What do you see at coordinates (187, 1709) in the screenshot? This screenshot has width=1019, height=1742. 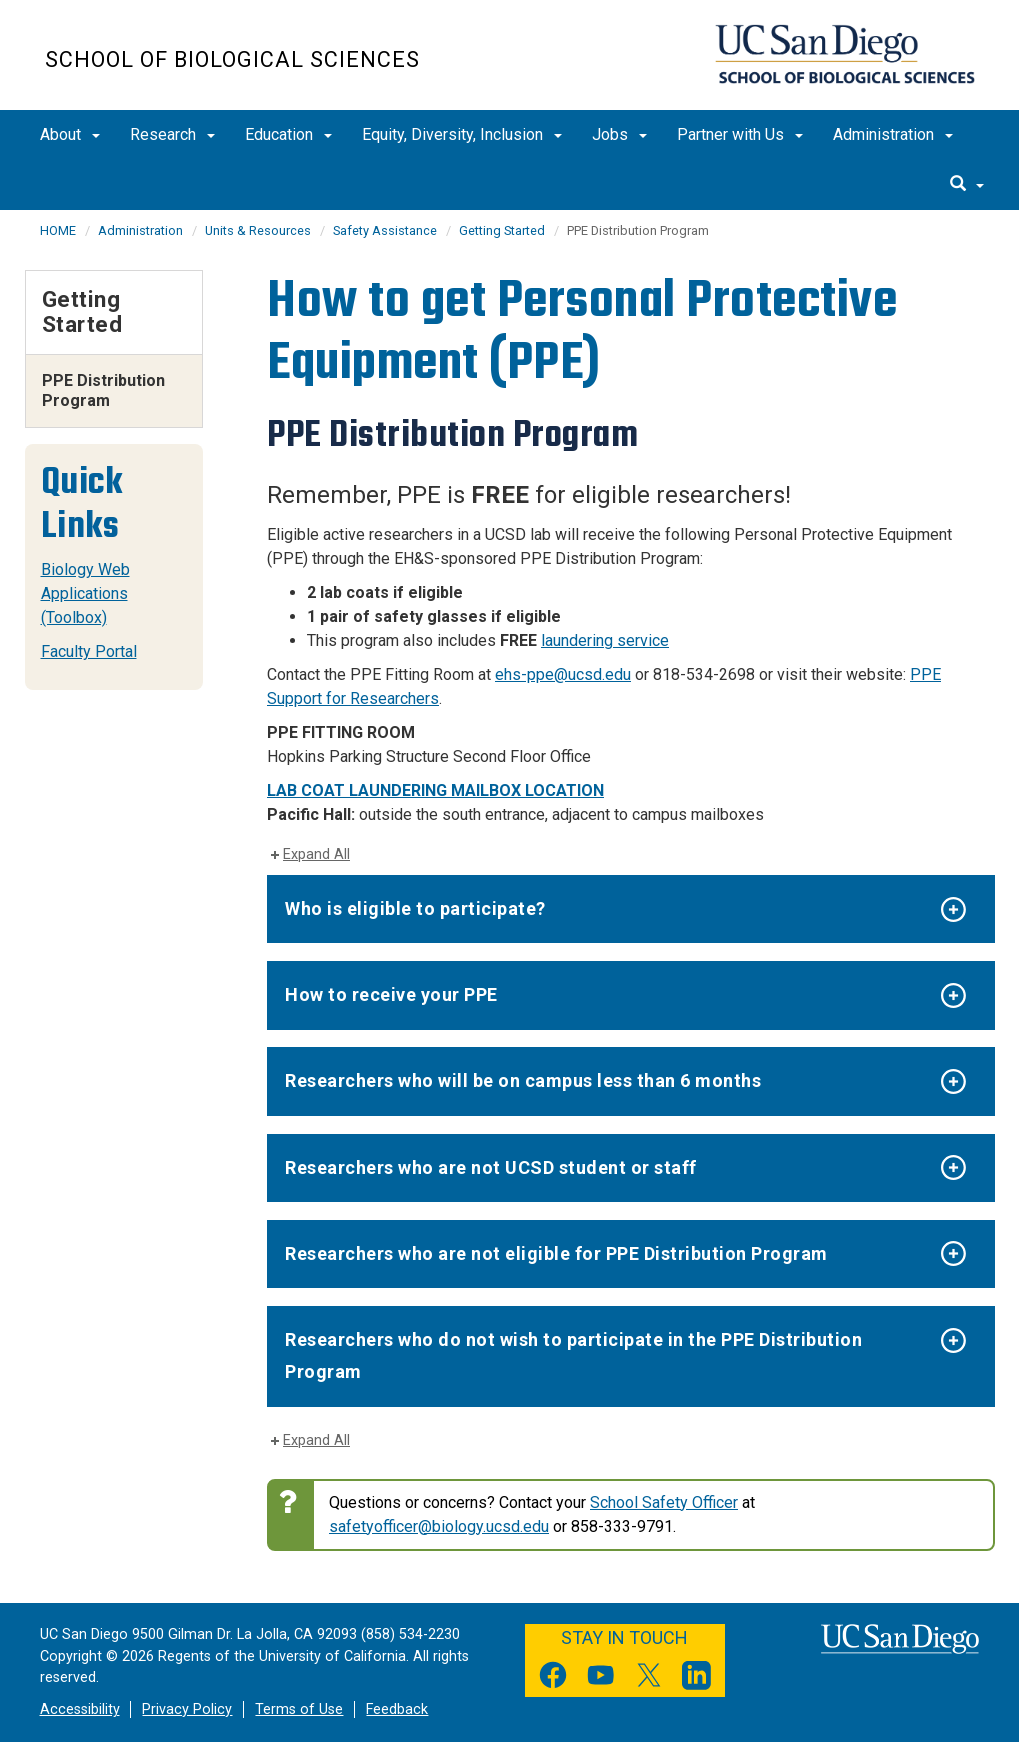 I see `Privacy Policy` at bounding box center [187, 1709].